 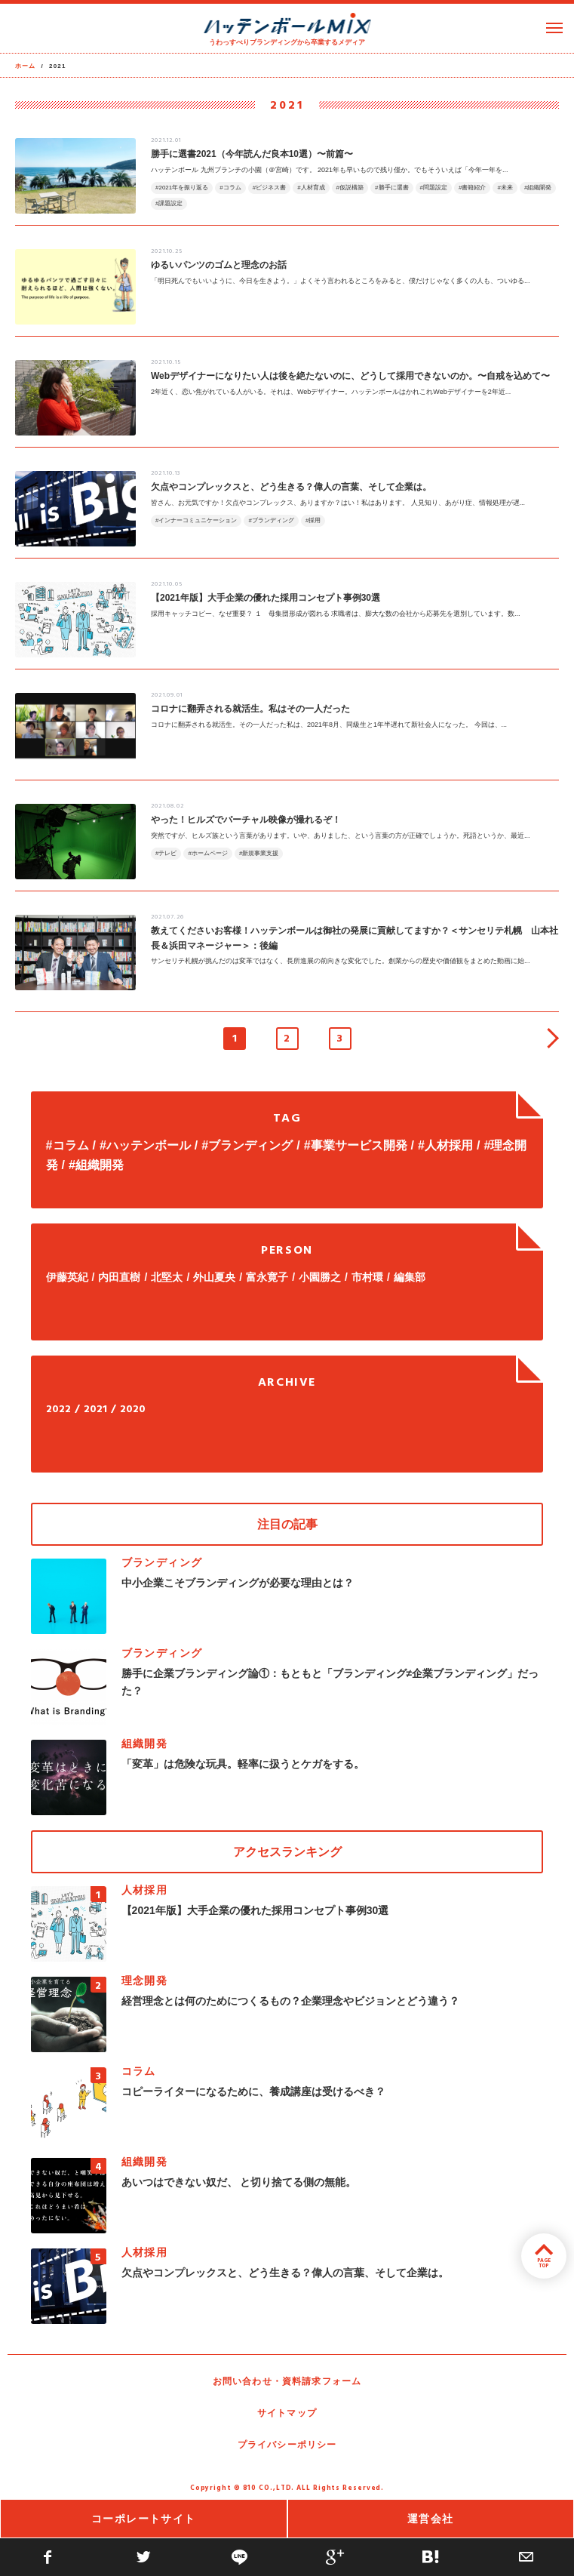 I want to click on 北堅太, so click(x=167, y=1277).